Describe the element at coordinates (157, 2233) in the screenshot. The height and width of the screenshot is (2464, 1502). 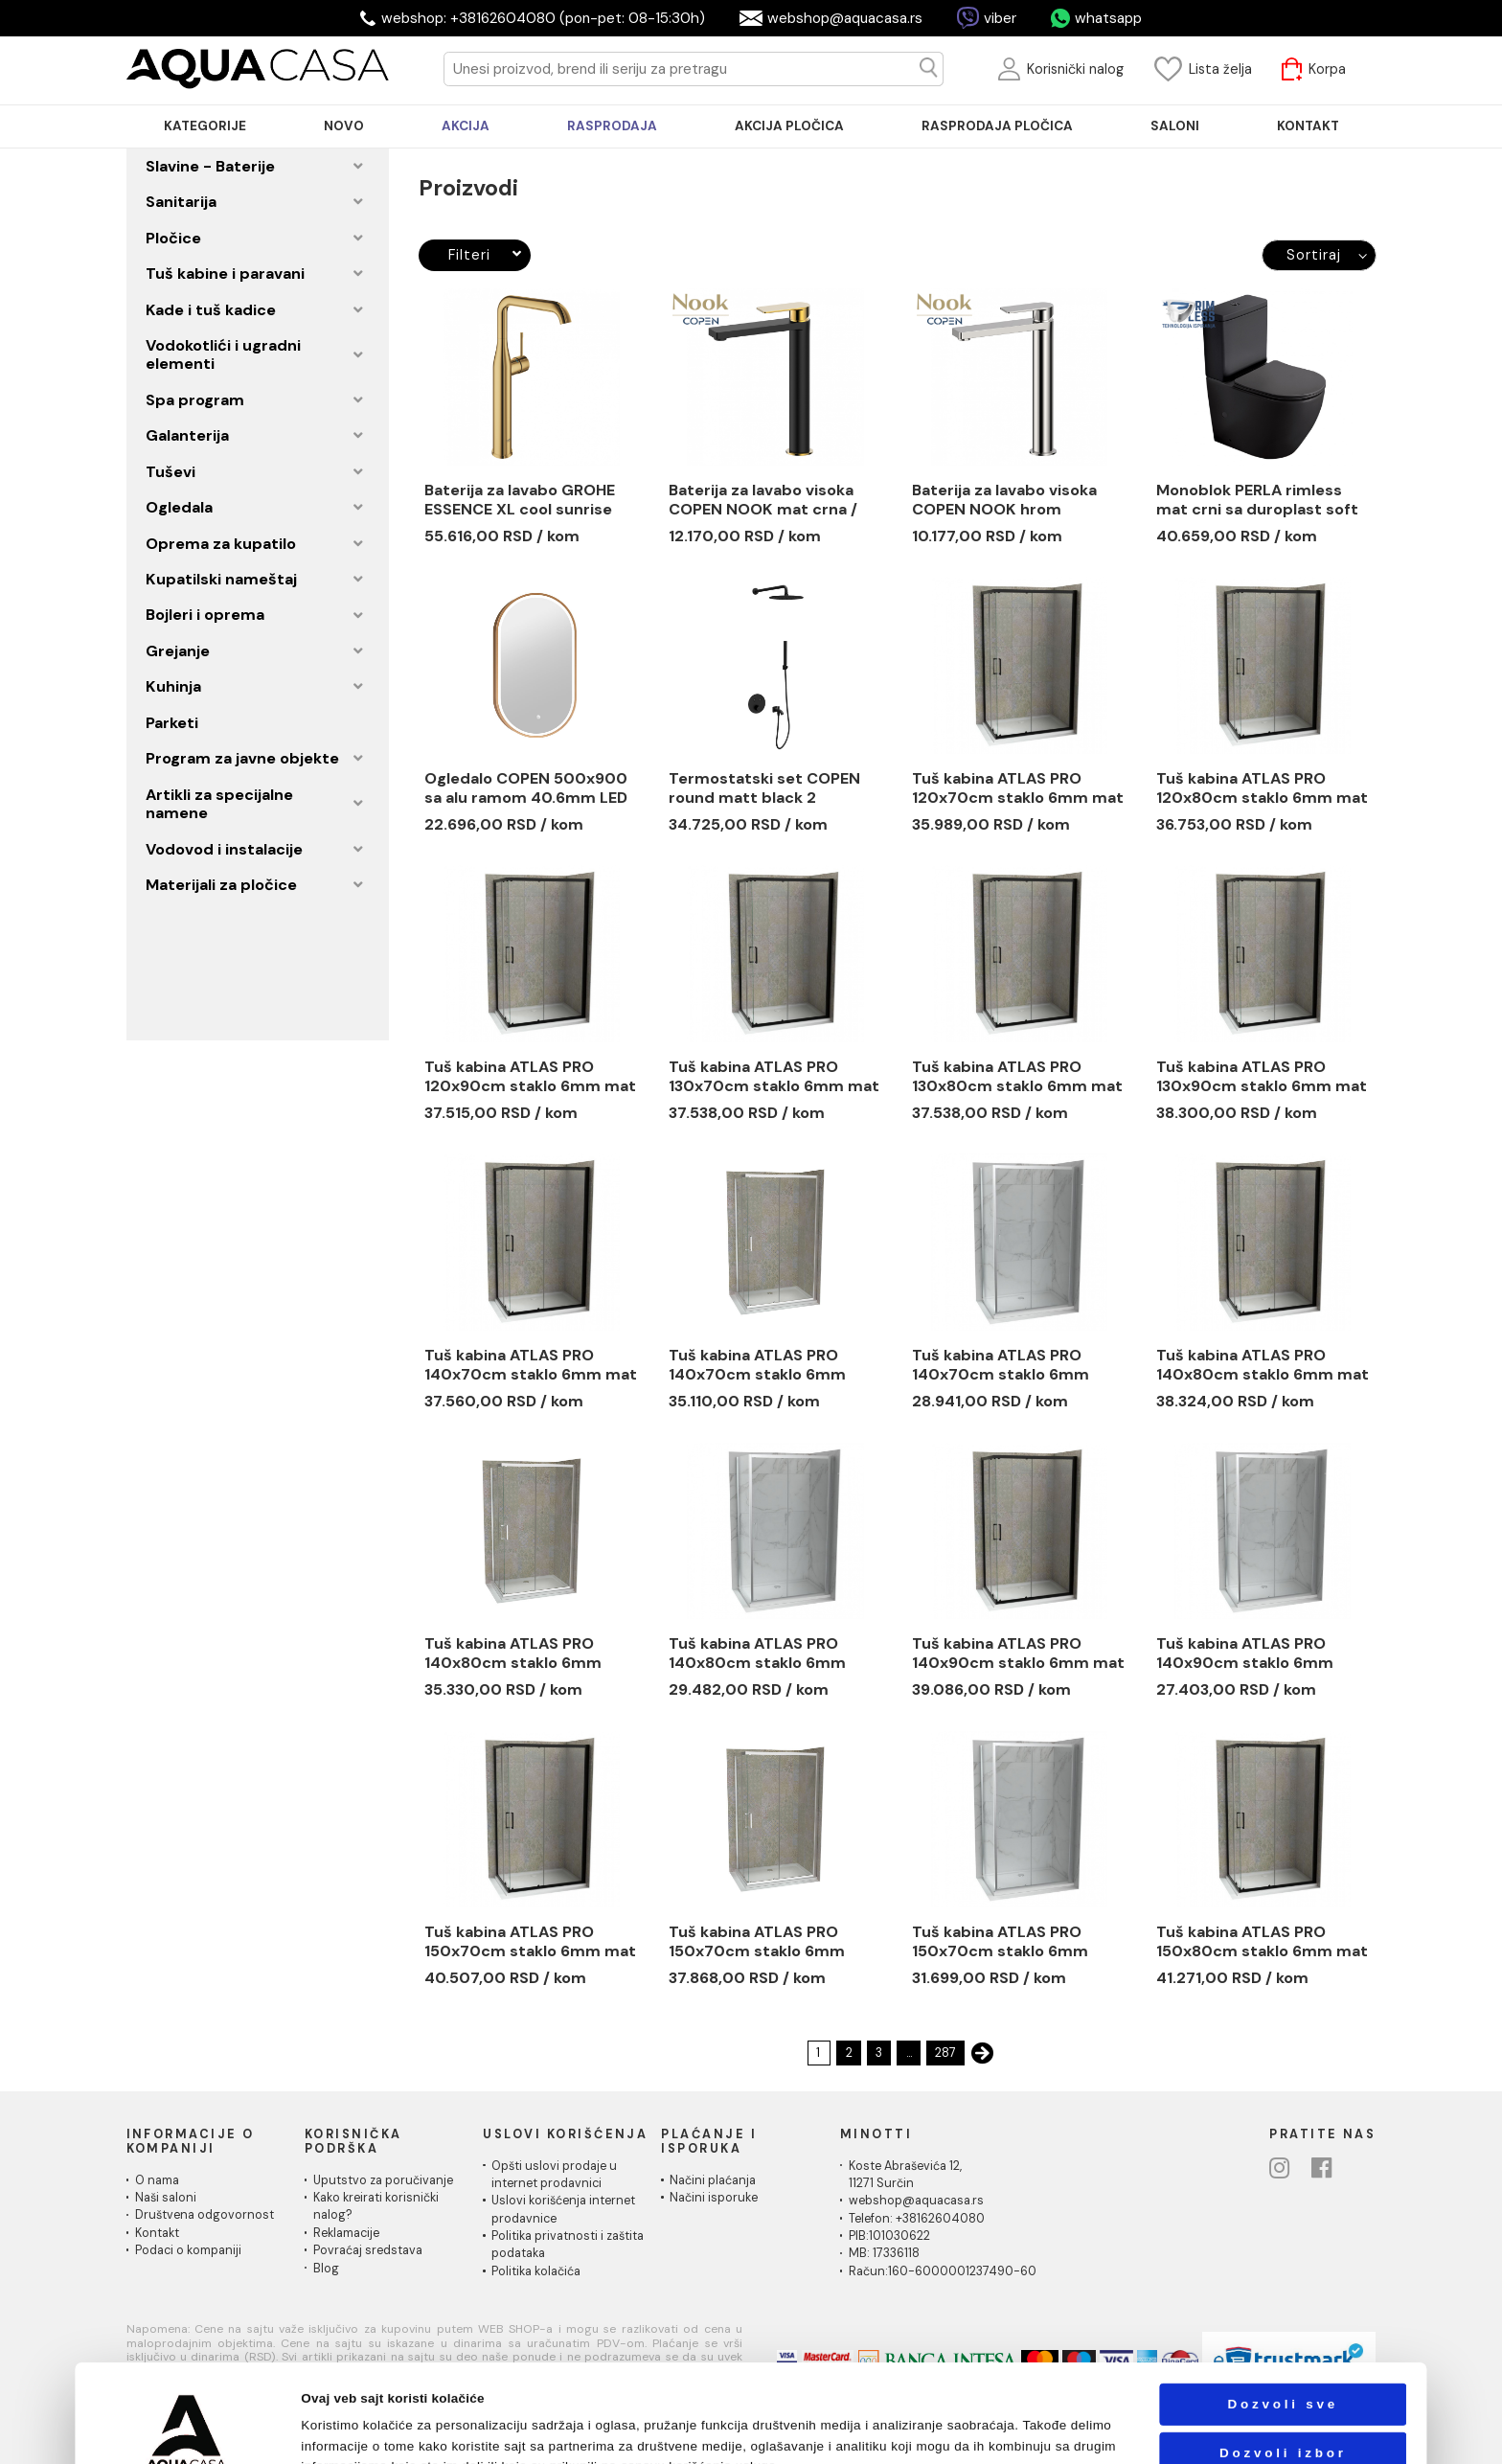
I see `Kontakt` at that location.